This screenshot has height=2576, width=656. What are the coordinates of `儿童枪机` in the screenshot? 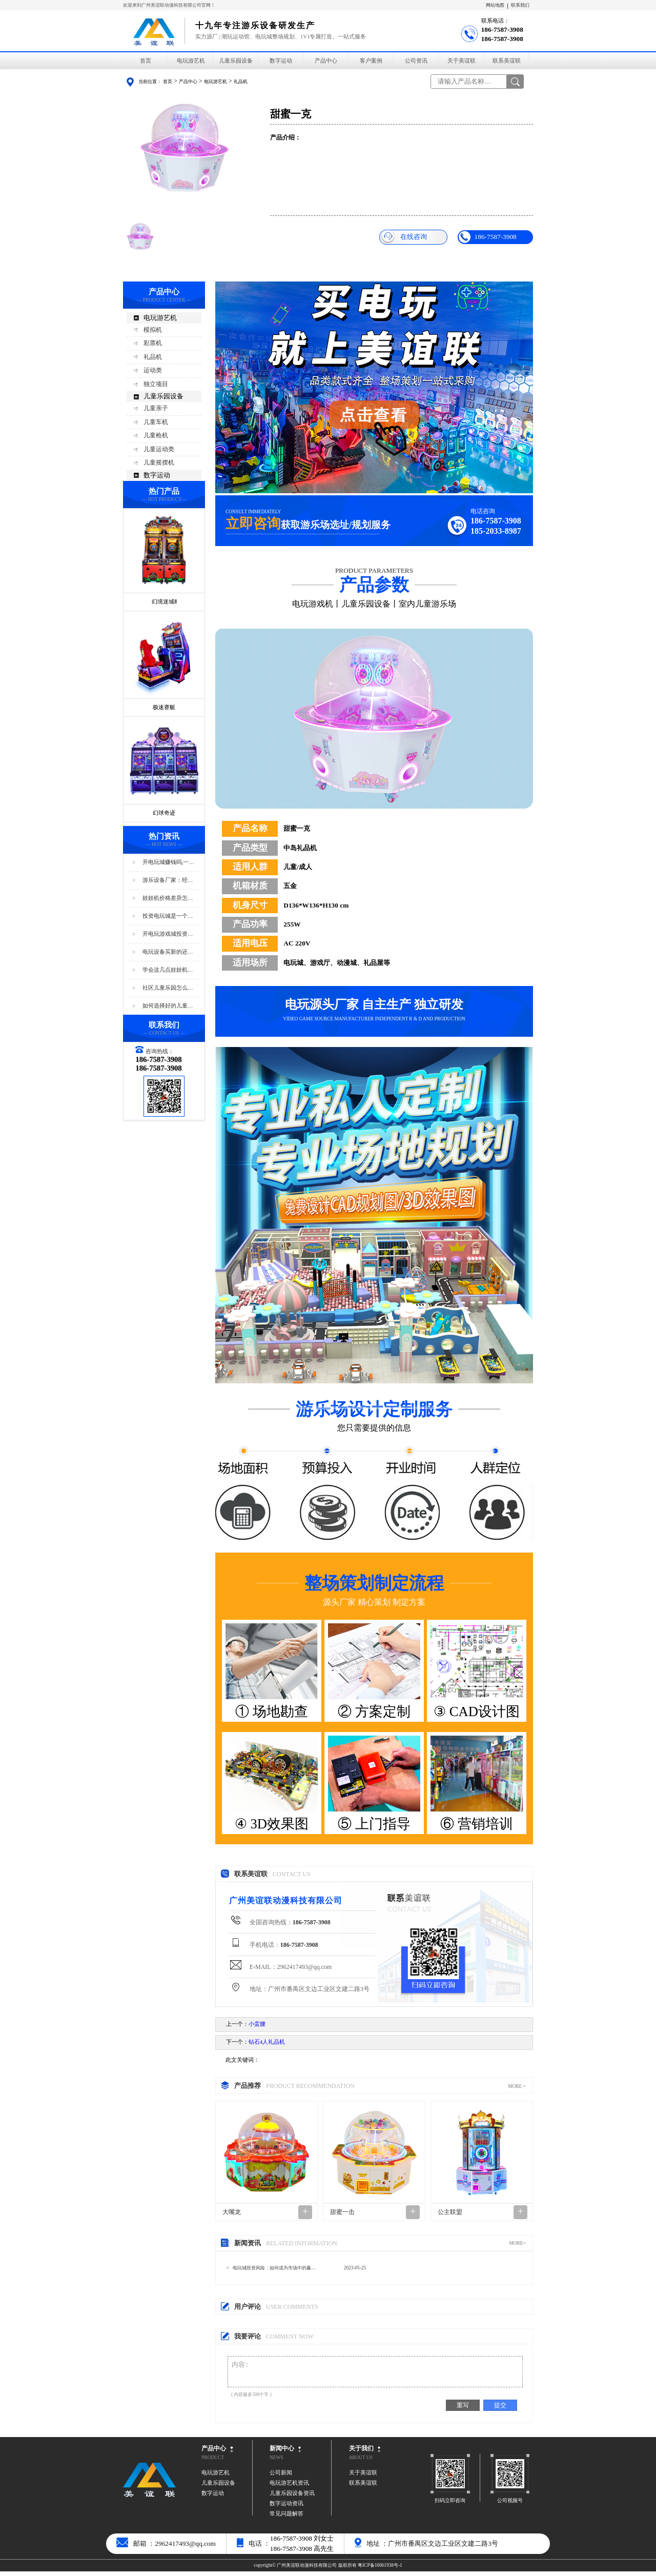 It's located at (156, 435).